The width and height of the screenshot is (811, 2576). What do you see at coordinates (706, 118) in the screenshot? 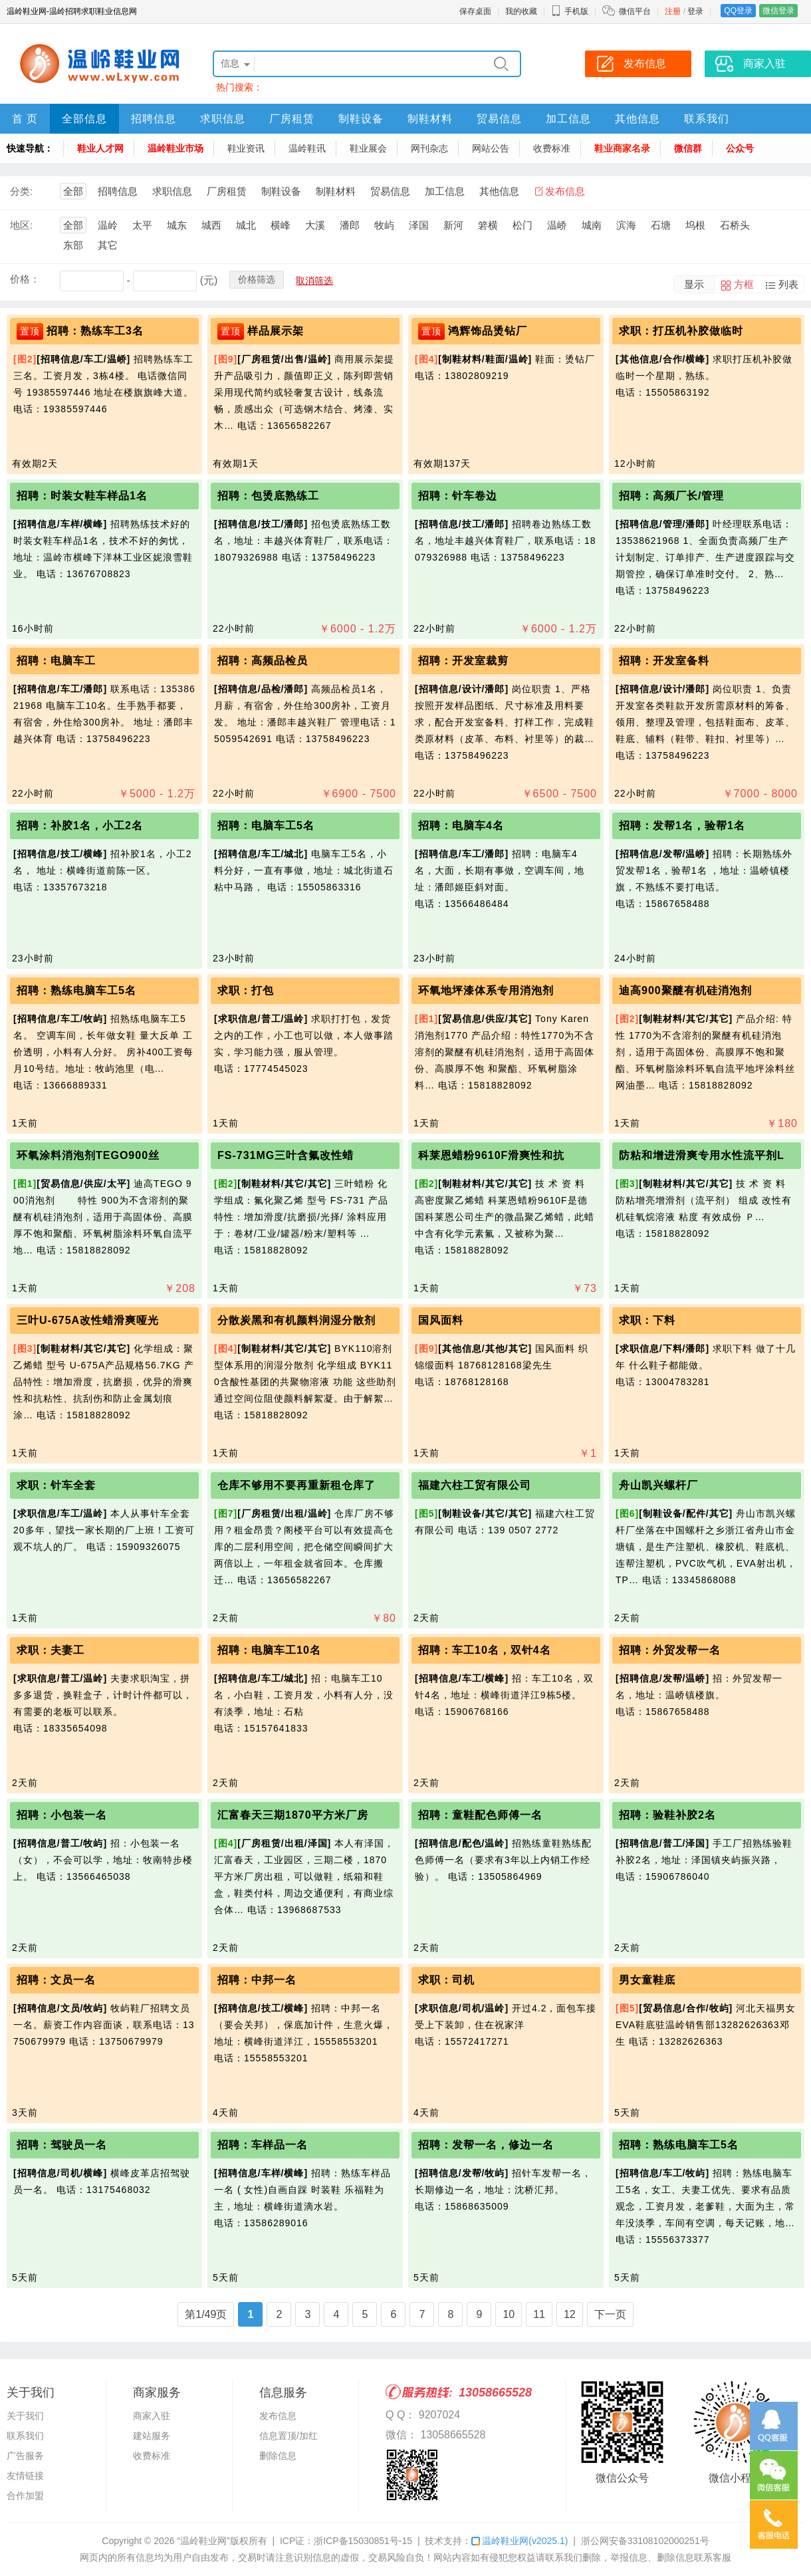
I see `联系我们` at bounding box center [706, 118].